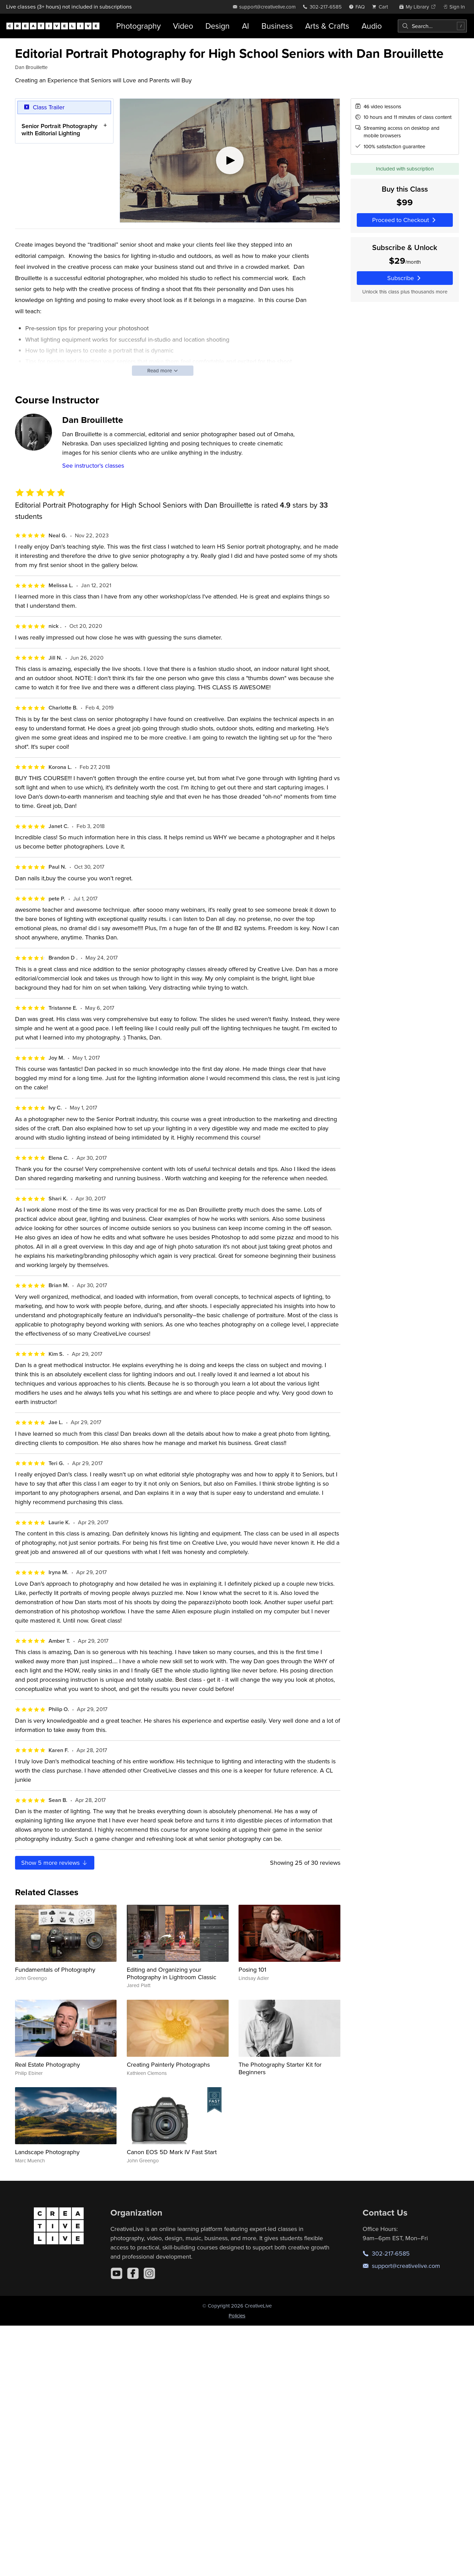 The image size is (474, 2576). What do you see at coordinates (93, 465) in the screenshot?
I see `See instructor's classes` at bounding box center [93, 465].